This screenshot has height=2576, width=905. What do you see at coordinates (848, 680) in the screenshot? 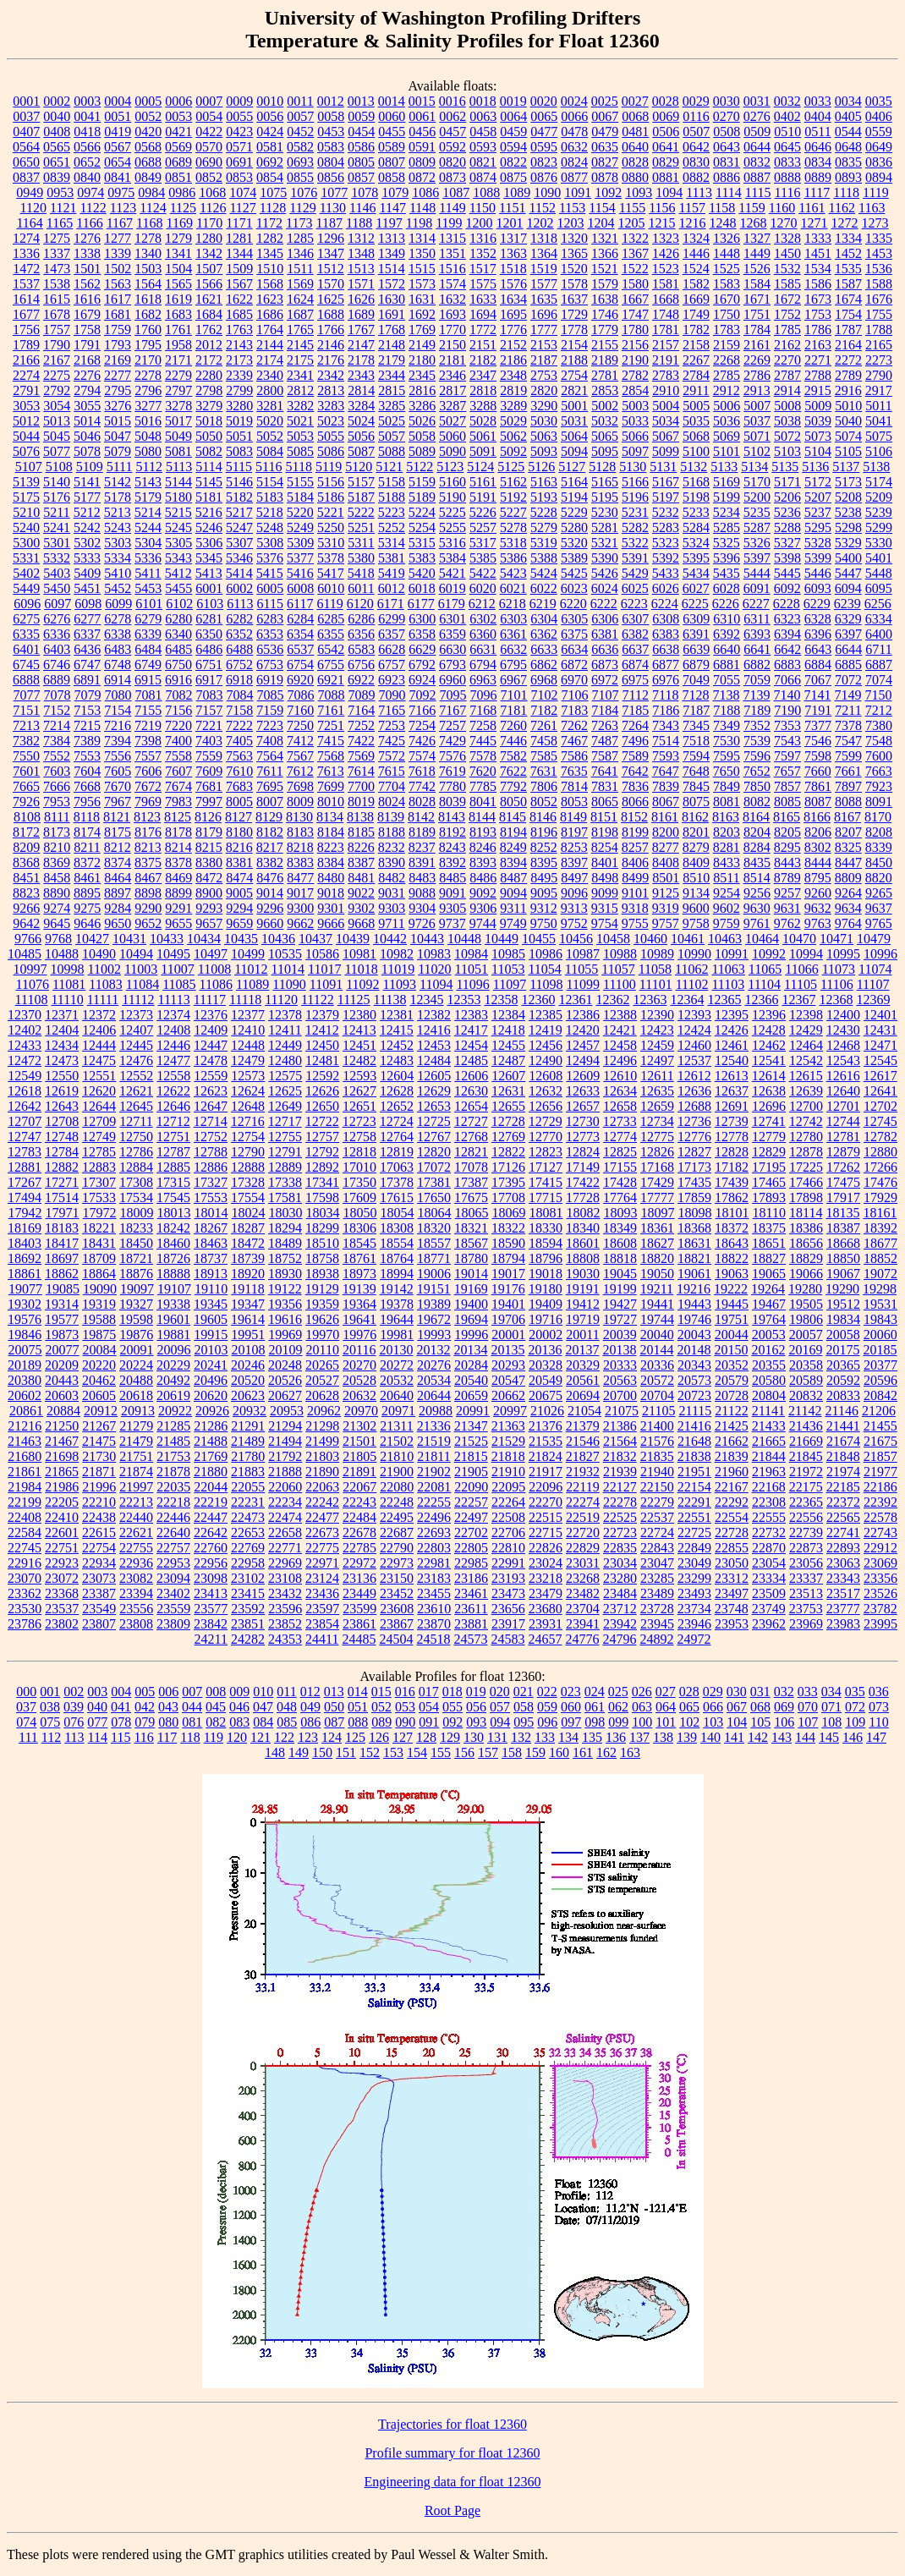
I see `7072` at bounding box center [848, 680].